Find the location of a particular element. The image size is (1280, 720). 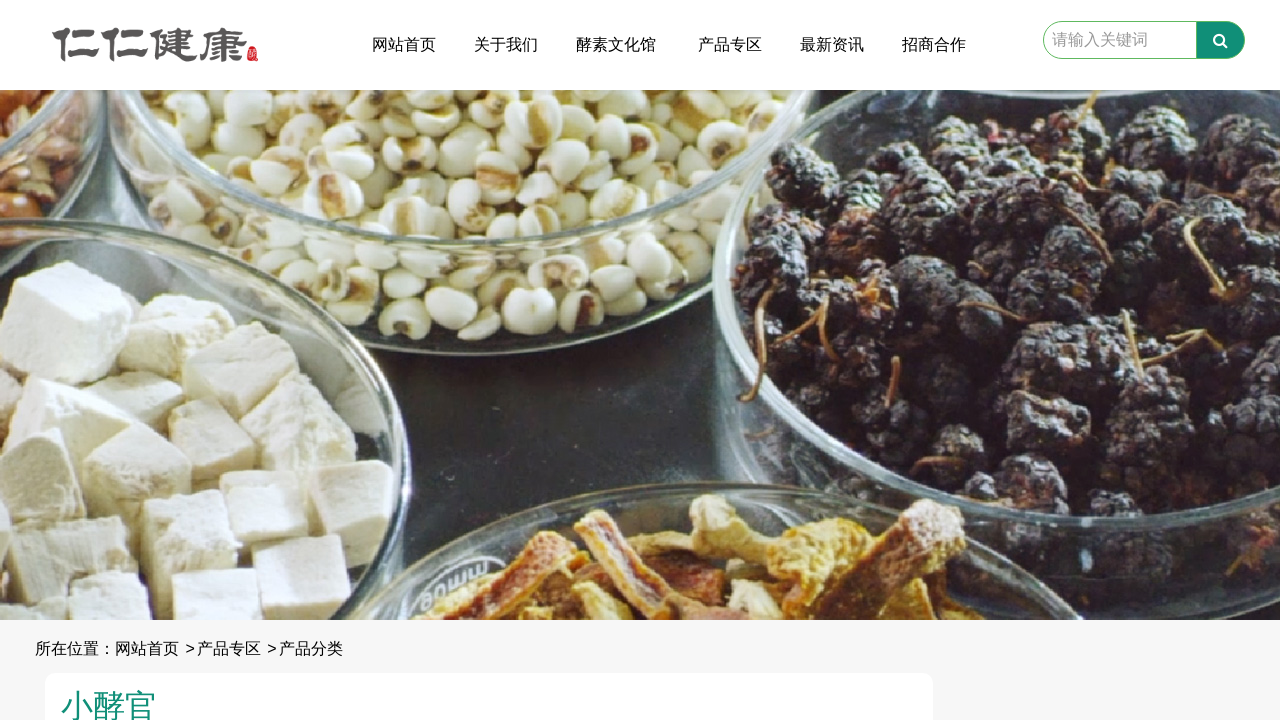

酵素文化馆 is located at coordinates (616, 44).